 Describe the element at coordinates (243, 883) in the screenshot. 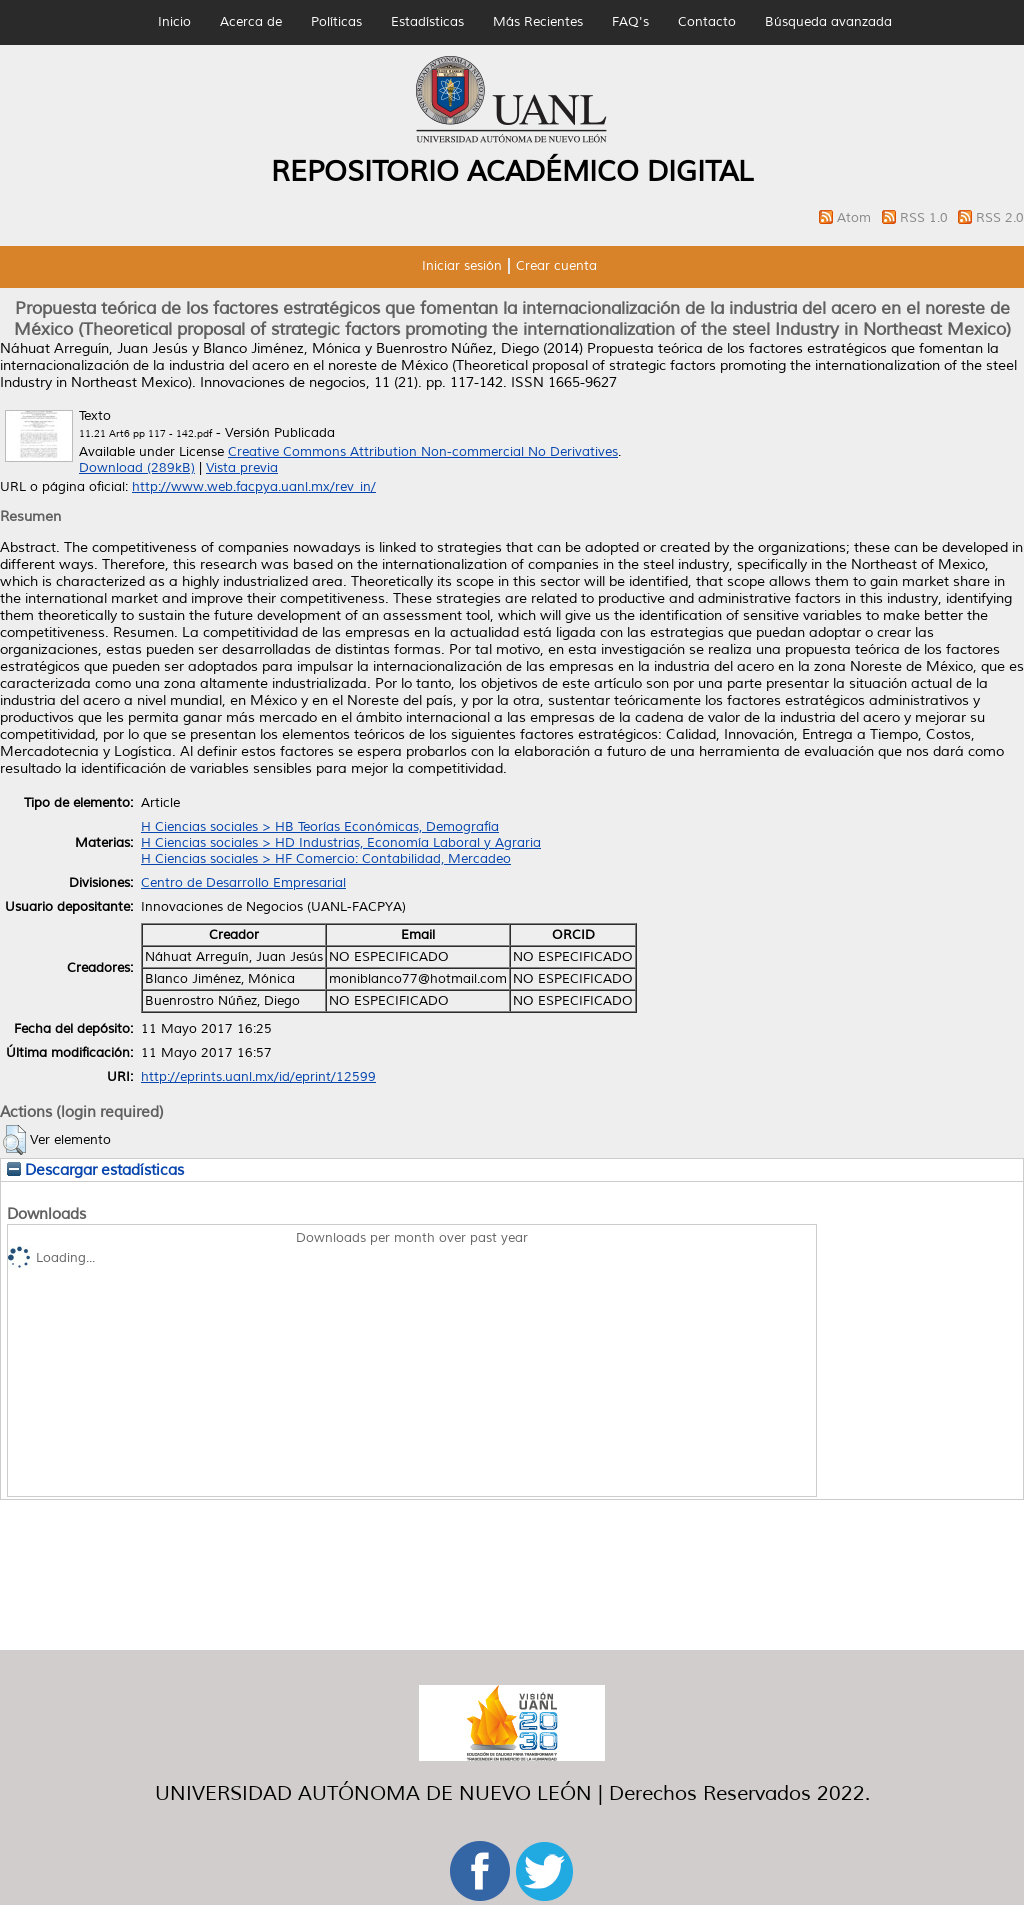

I see `Centro de Desarrollo Empresarial` at that location.